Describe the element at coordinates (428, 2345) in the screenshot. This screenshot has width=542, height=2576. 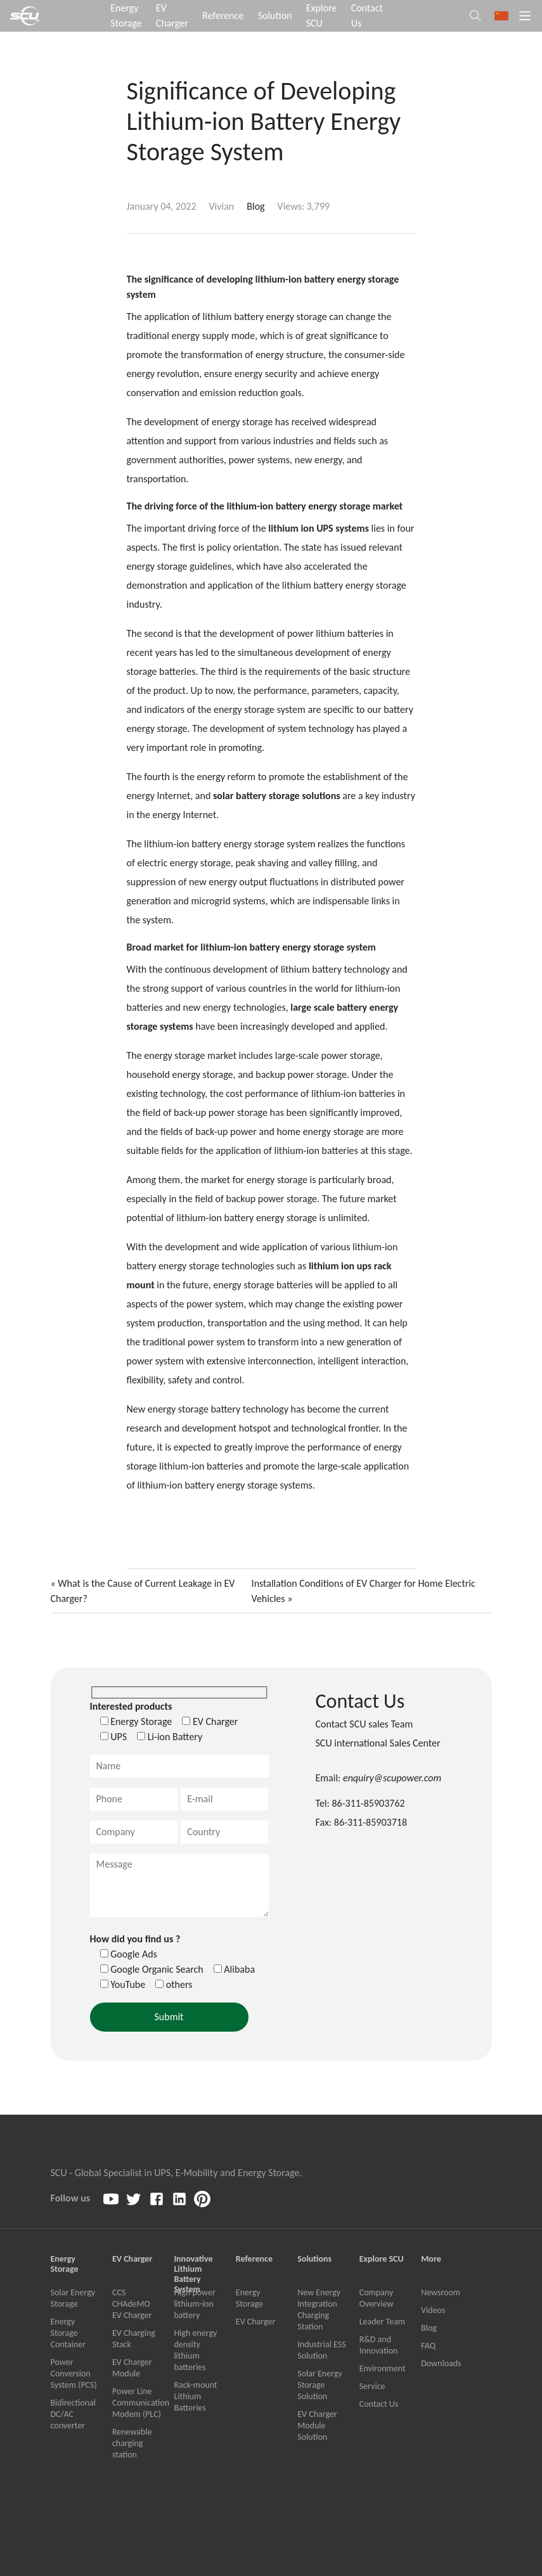
I see `FAQ` at that location.